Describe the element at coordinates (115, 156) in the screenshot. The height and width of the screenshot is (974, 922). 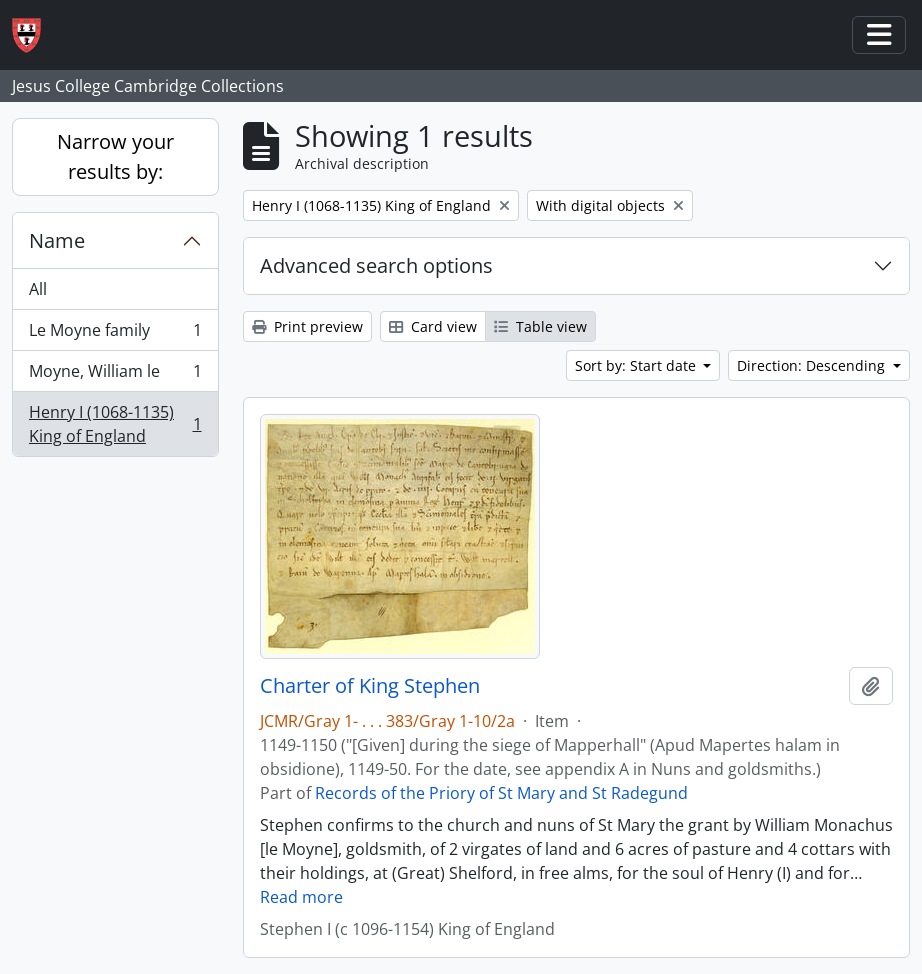
I see `Narrow your results by:` at that location.